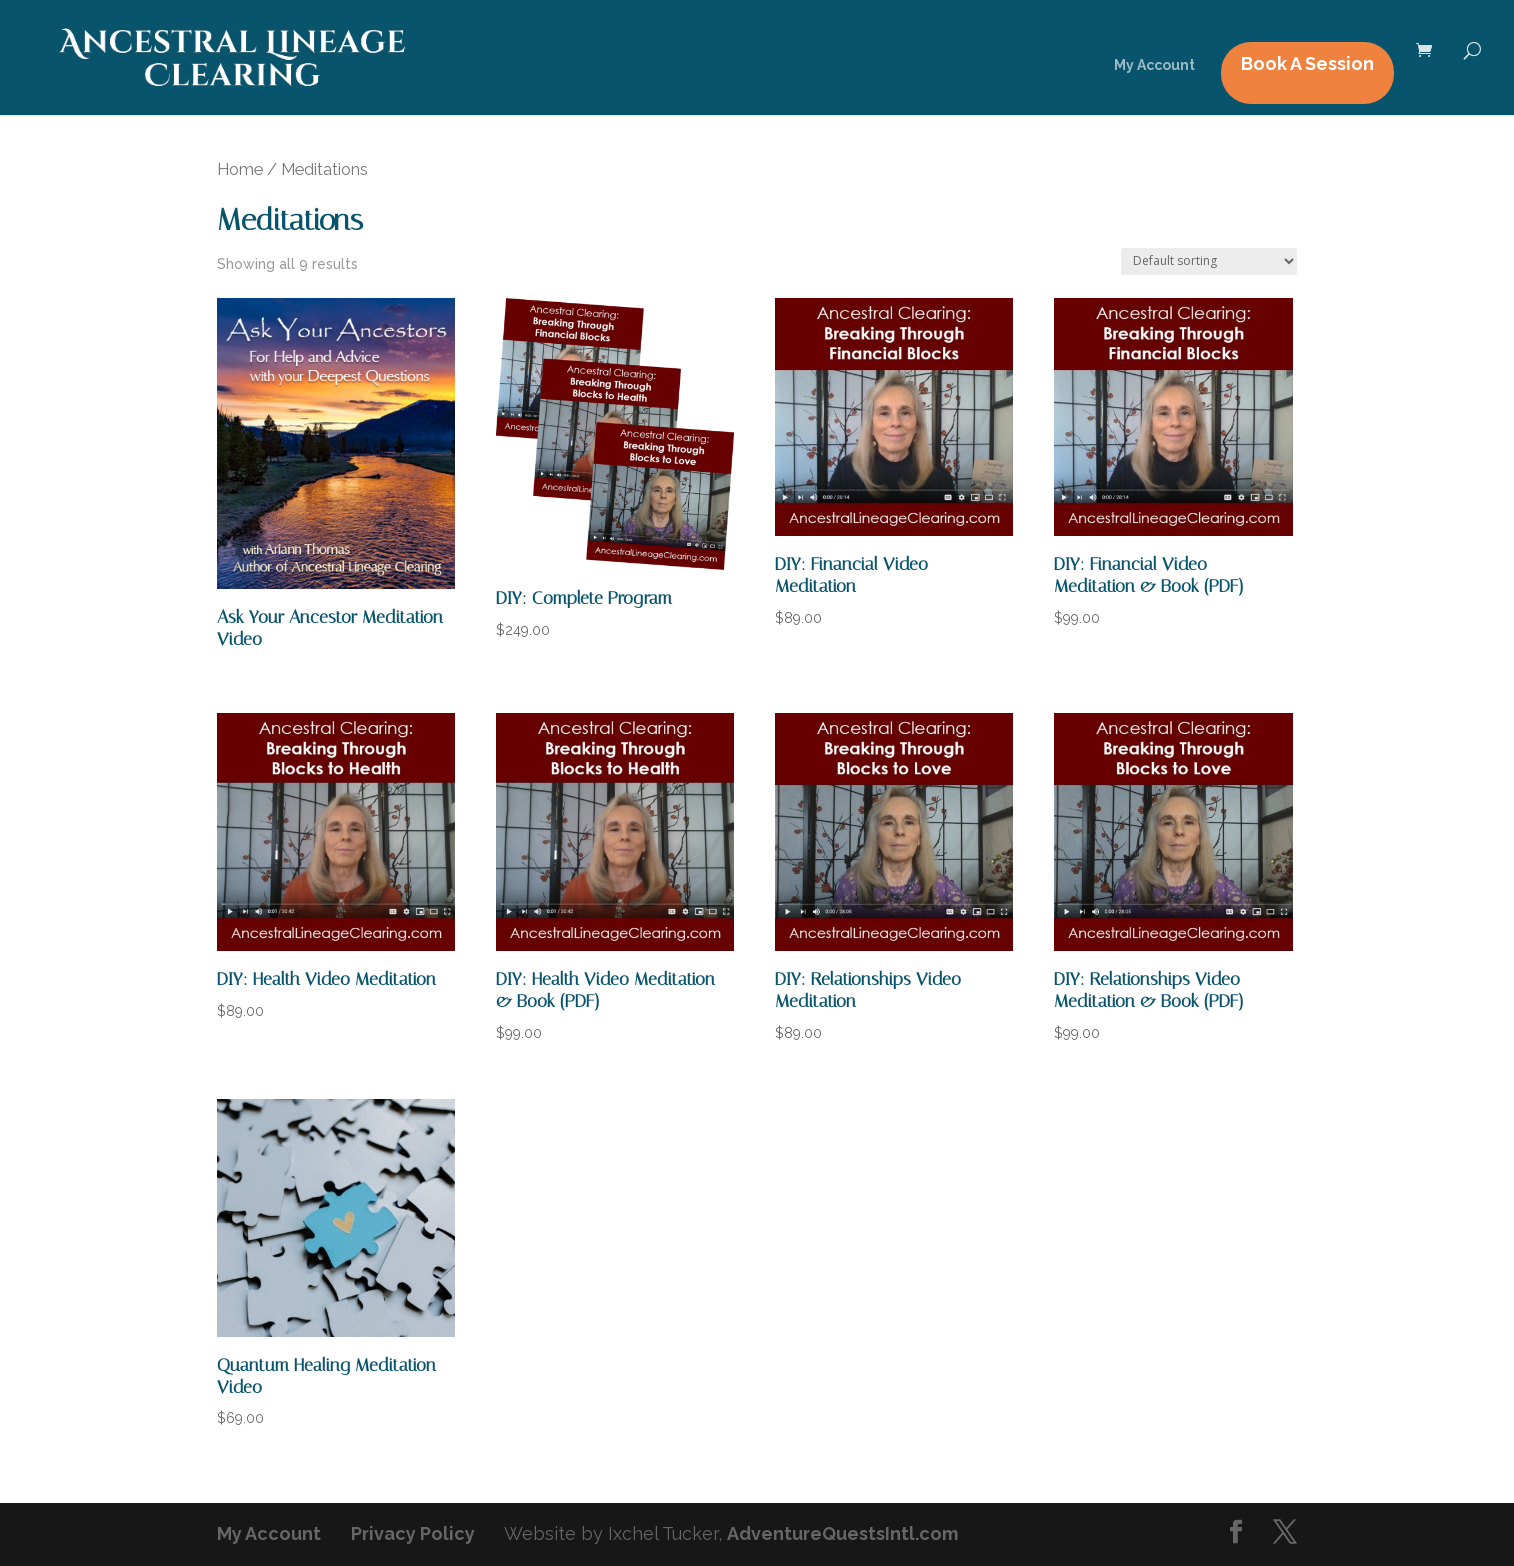  What do you see at coordinates (1209, 261) in the screenshot?
I see `[Shop order]` at bounding box center [1209, 261].